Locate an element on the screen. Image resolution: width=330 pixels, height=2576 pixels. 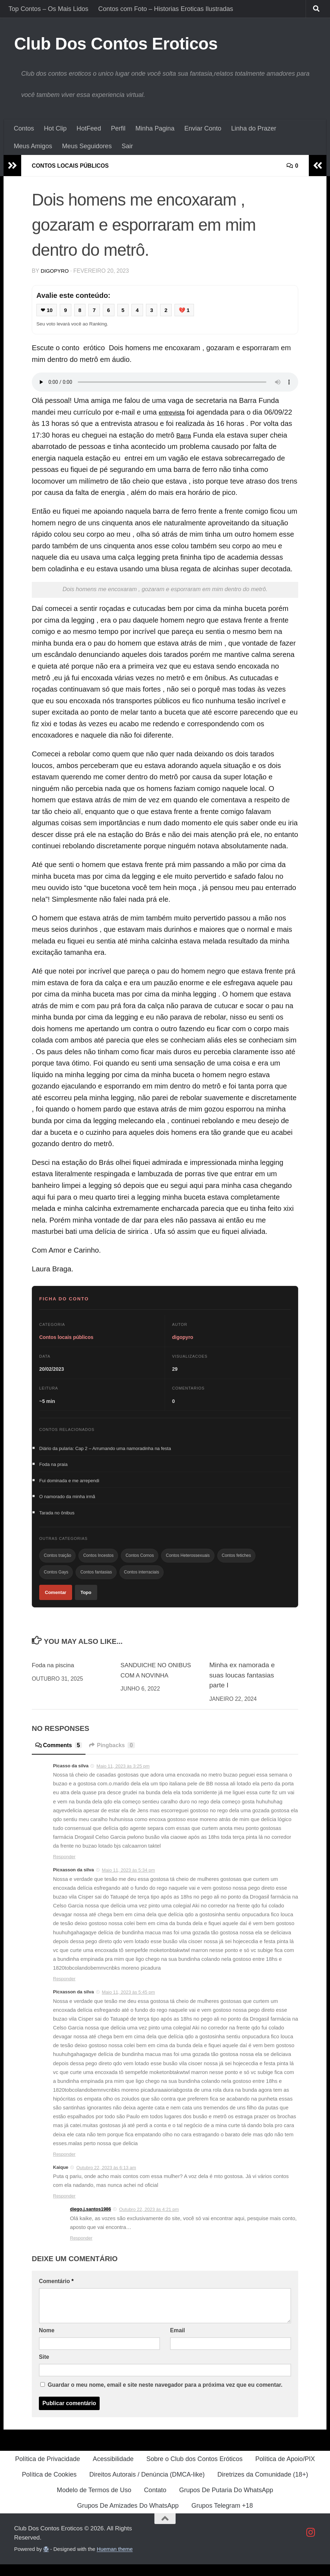
Maio 11, 2023 às 3:25 pm is located at coordinates (122, 1777).